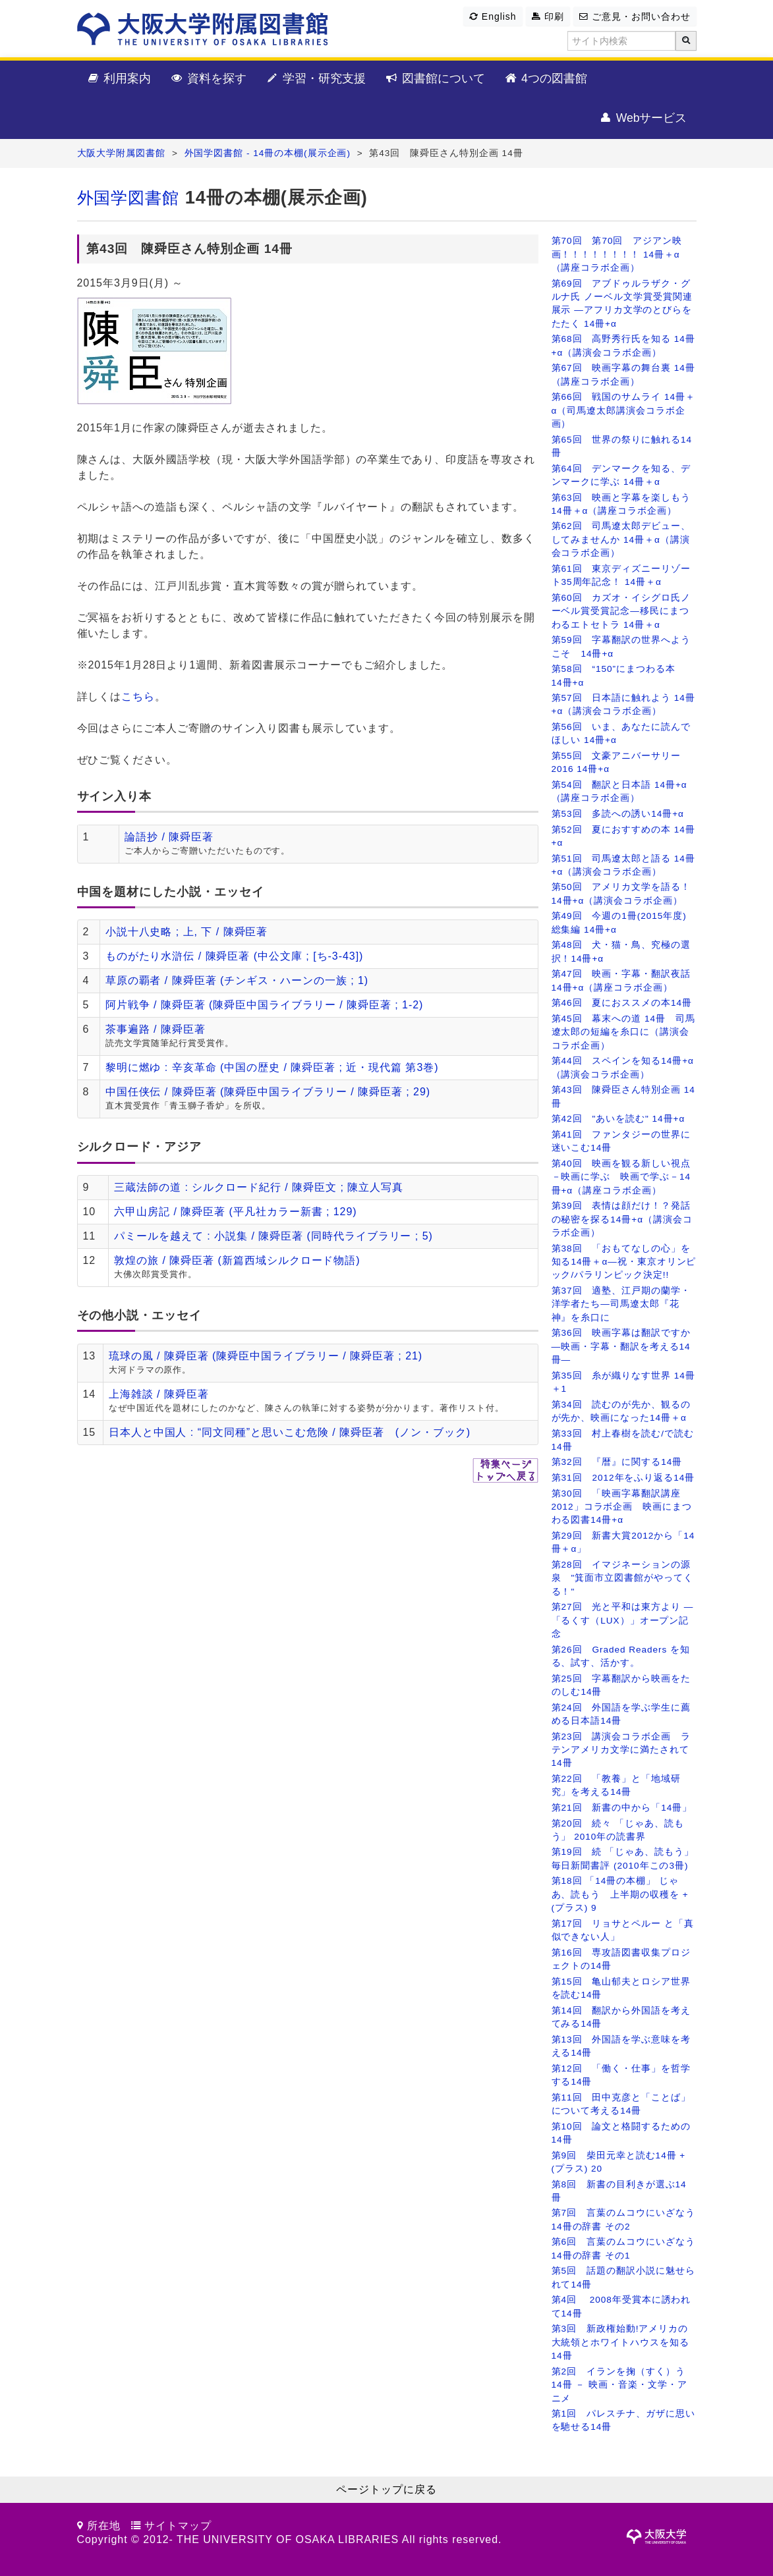 This screenshot has height=2576, width=773. Describe the element at coordinates (119, 79) in the screenshot. I see `利用案内` at that location.